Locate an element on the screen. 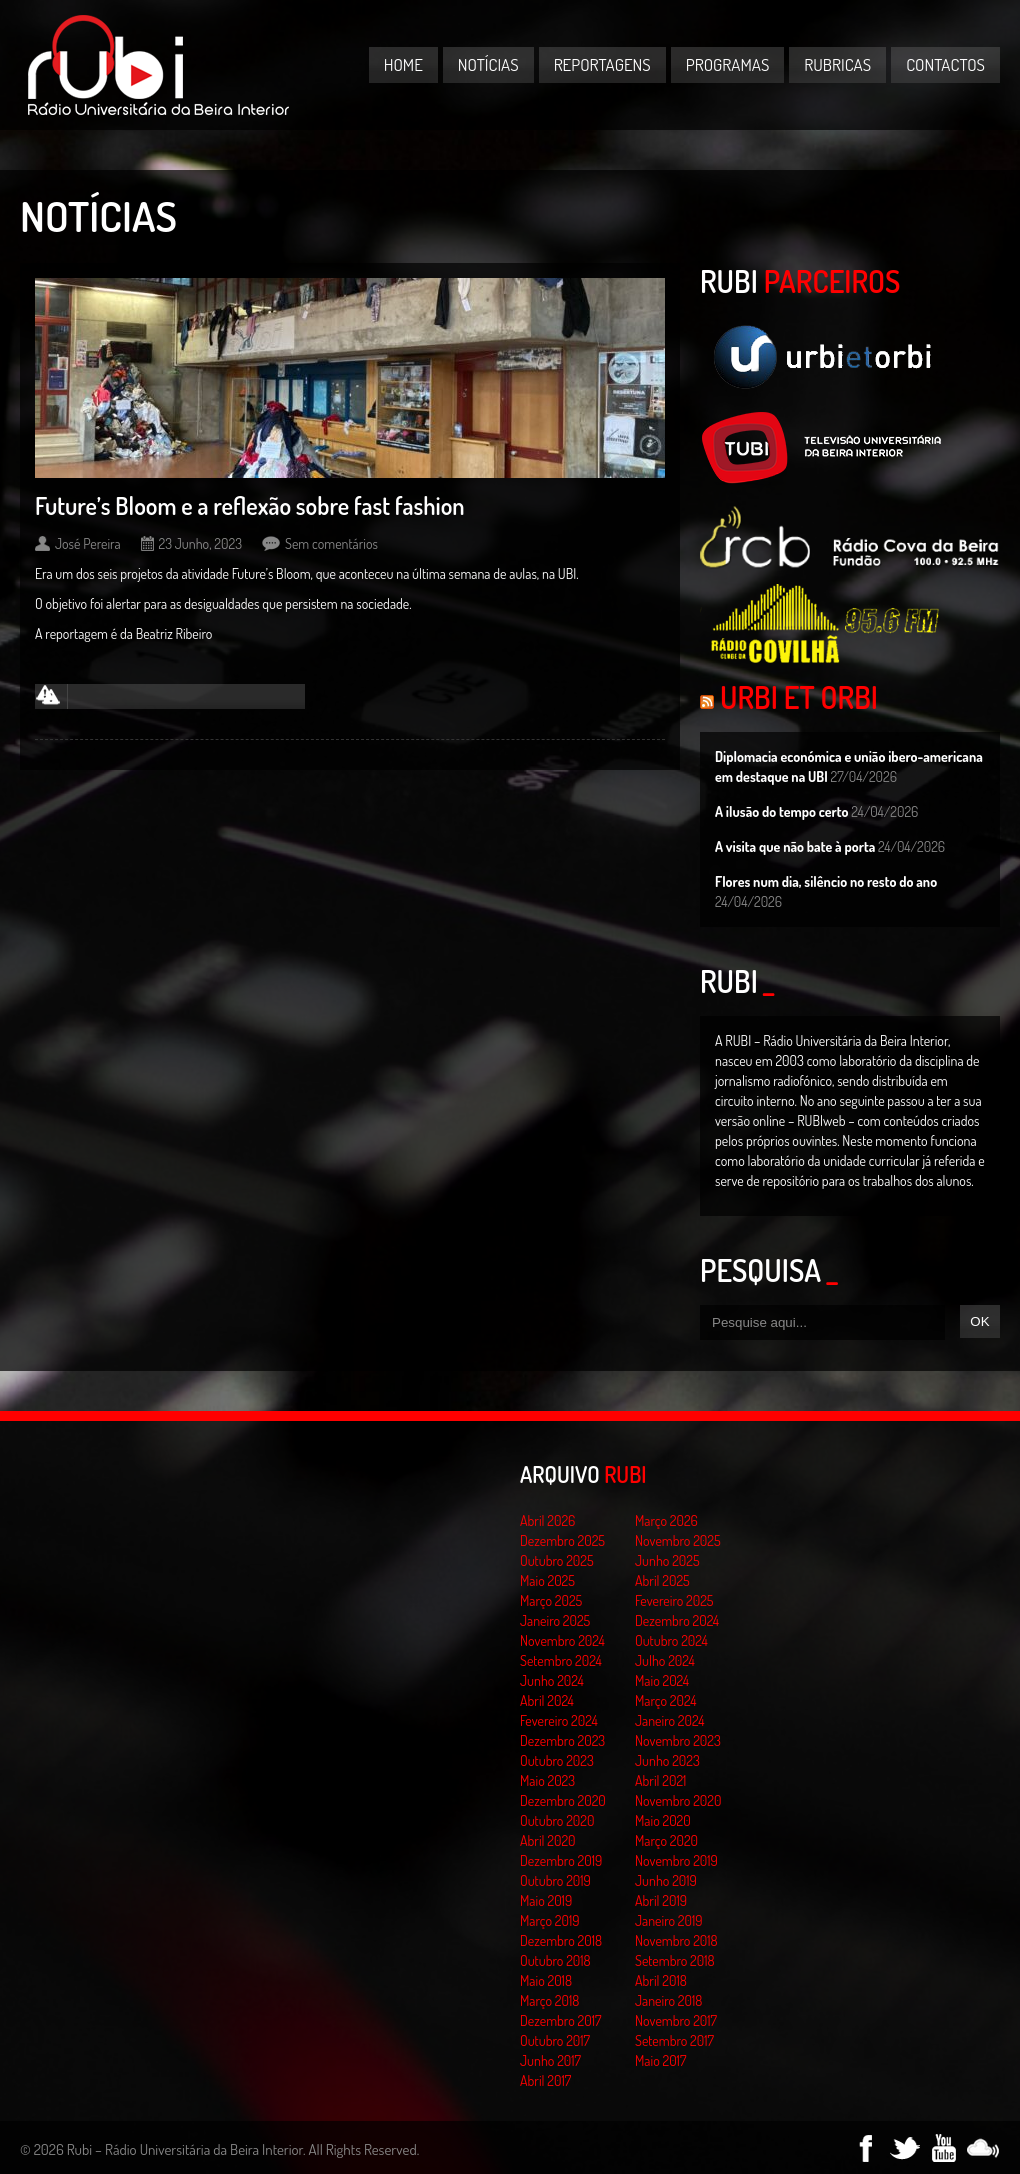 The image size is (1020, 2174). Setembro 2017 is located at coordinates (674, 2040).